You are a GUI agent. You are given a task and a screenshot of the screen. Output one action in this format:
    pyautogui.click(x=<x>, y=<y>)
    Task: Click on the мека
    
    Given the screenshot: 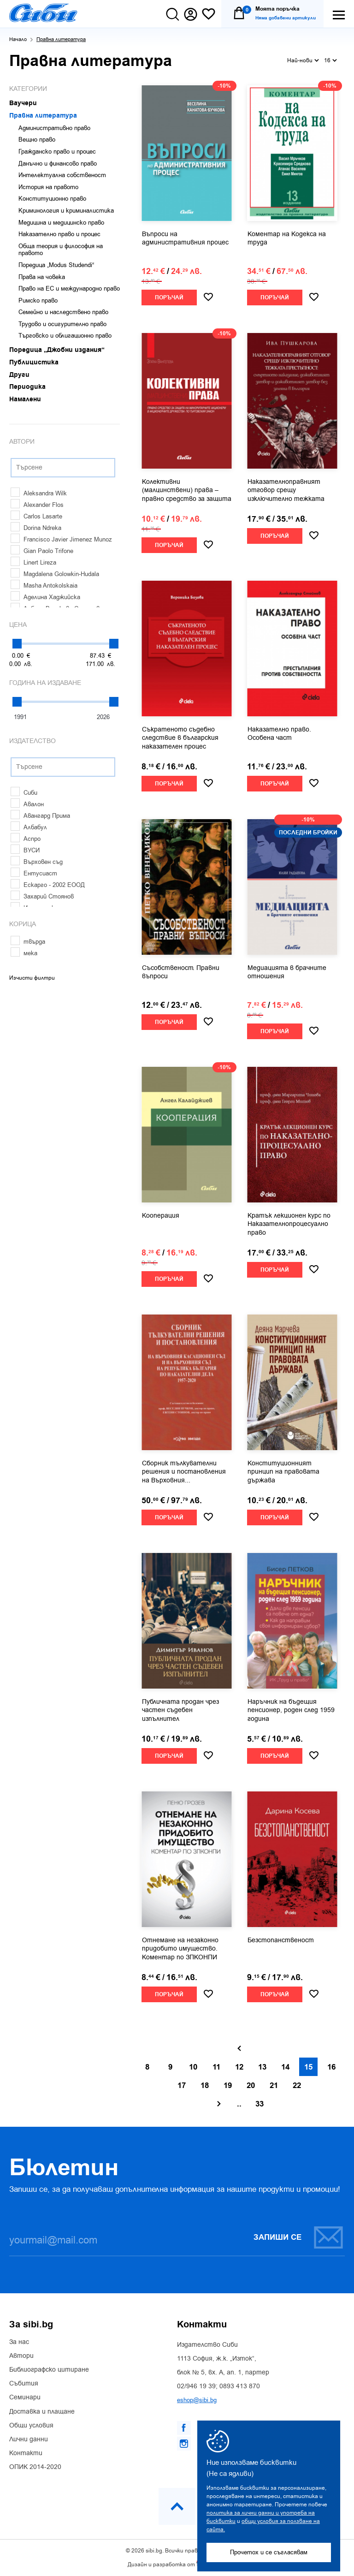 What is the action you would take?
    pyautogui.click(x=24, y=953)
    